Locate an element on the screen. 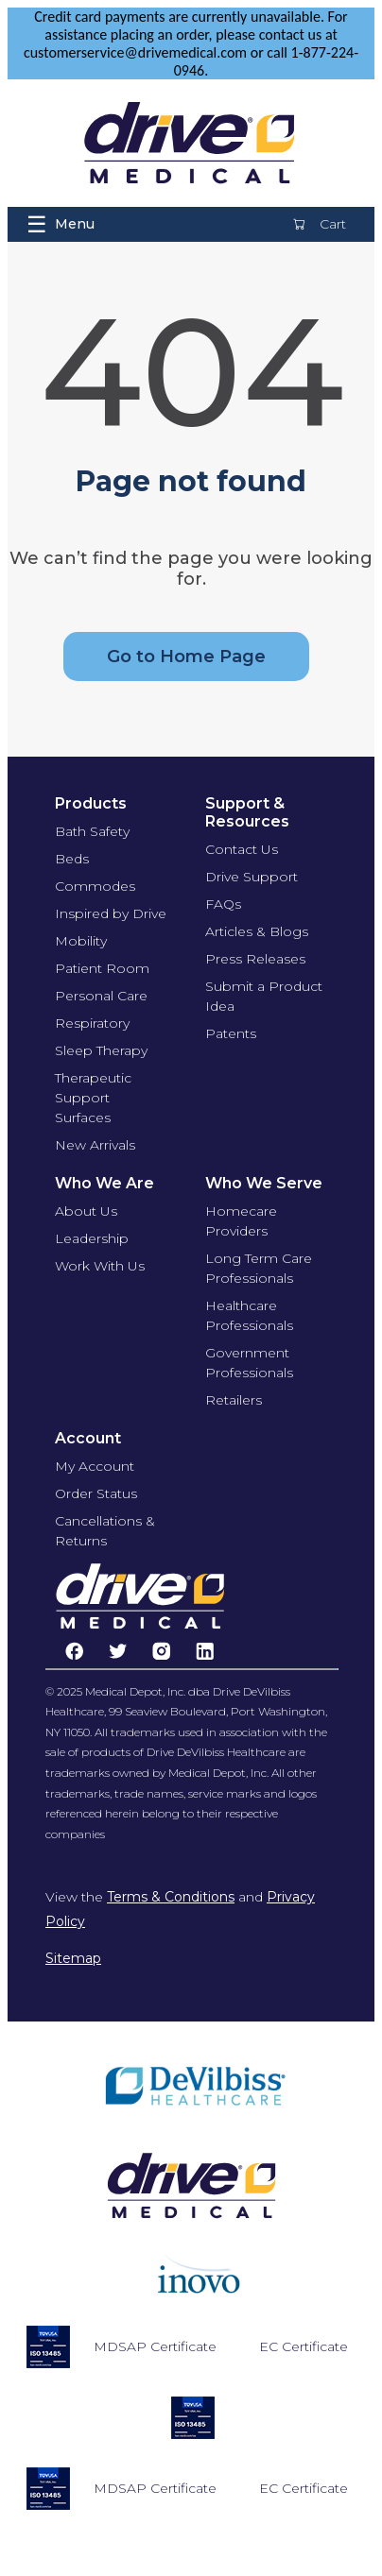  Order Status is located at coordinates (96, 1493).